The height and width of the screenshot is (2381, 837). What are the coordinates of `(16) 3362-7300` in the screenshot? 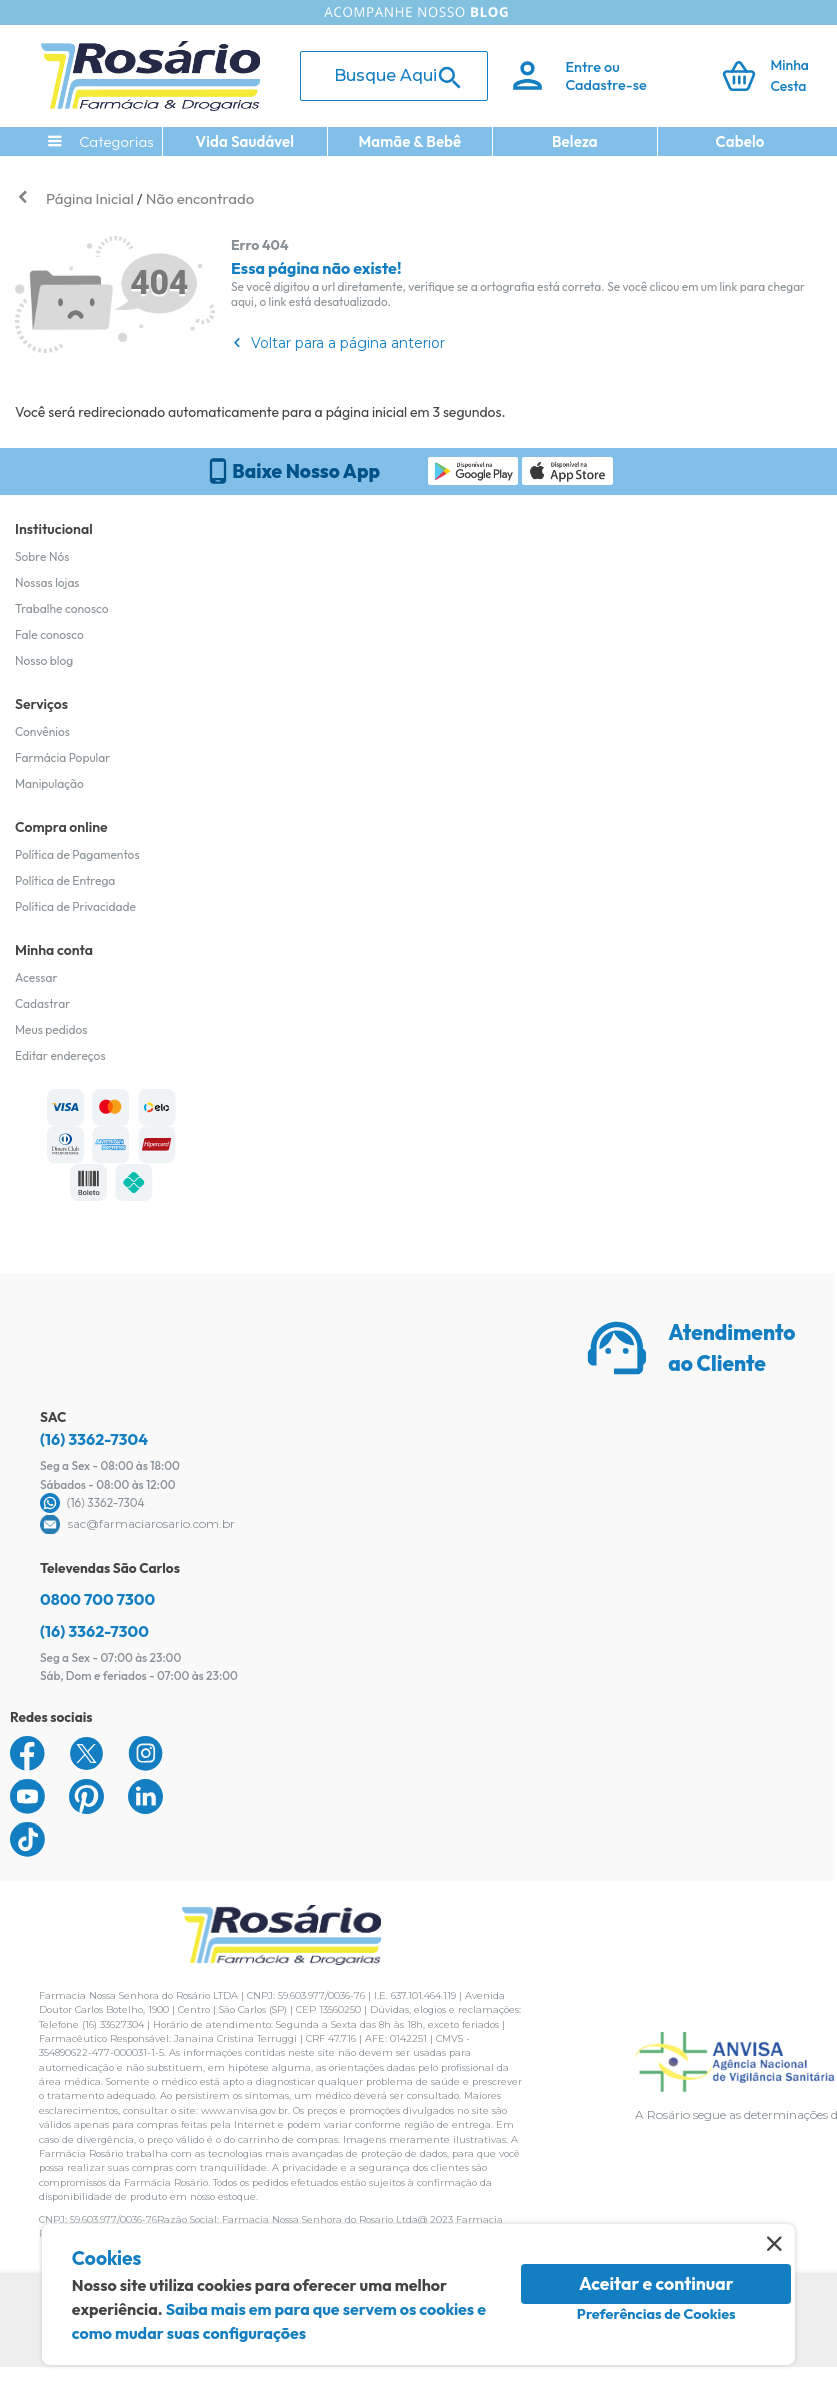 It's located at (94, 1631).